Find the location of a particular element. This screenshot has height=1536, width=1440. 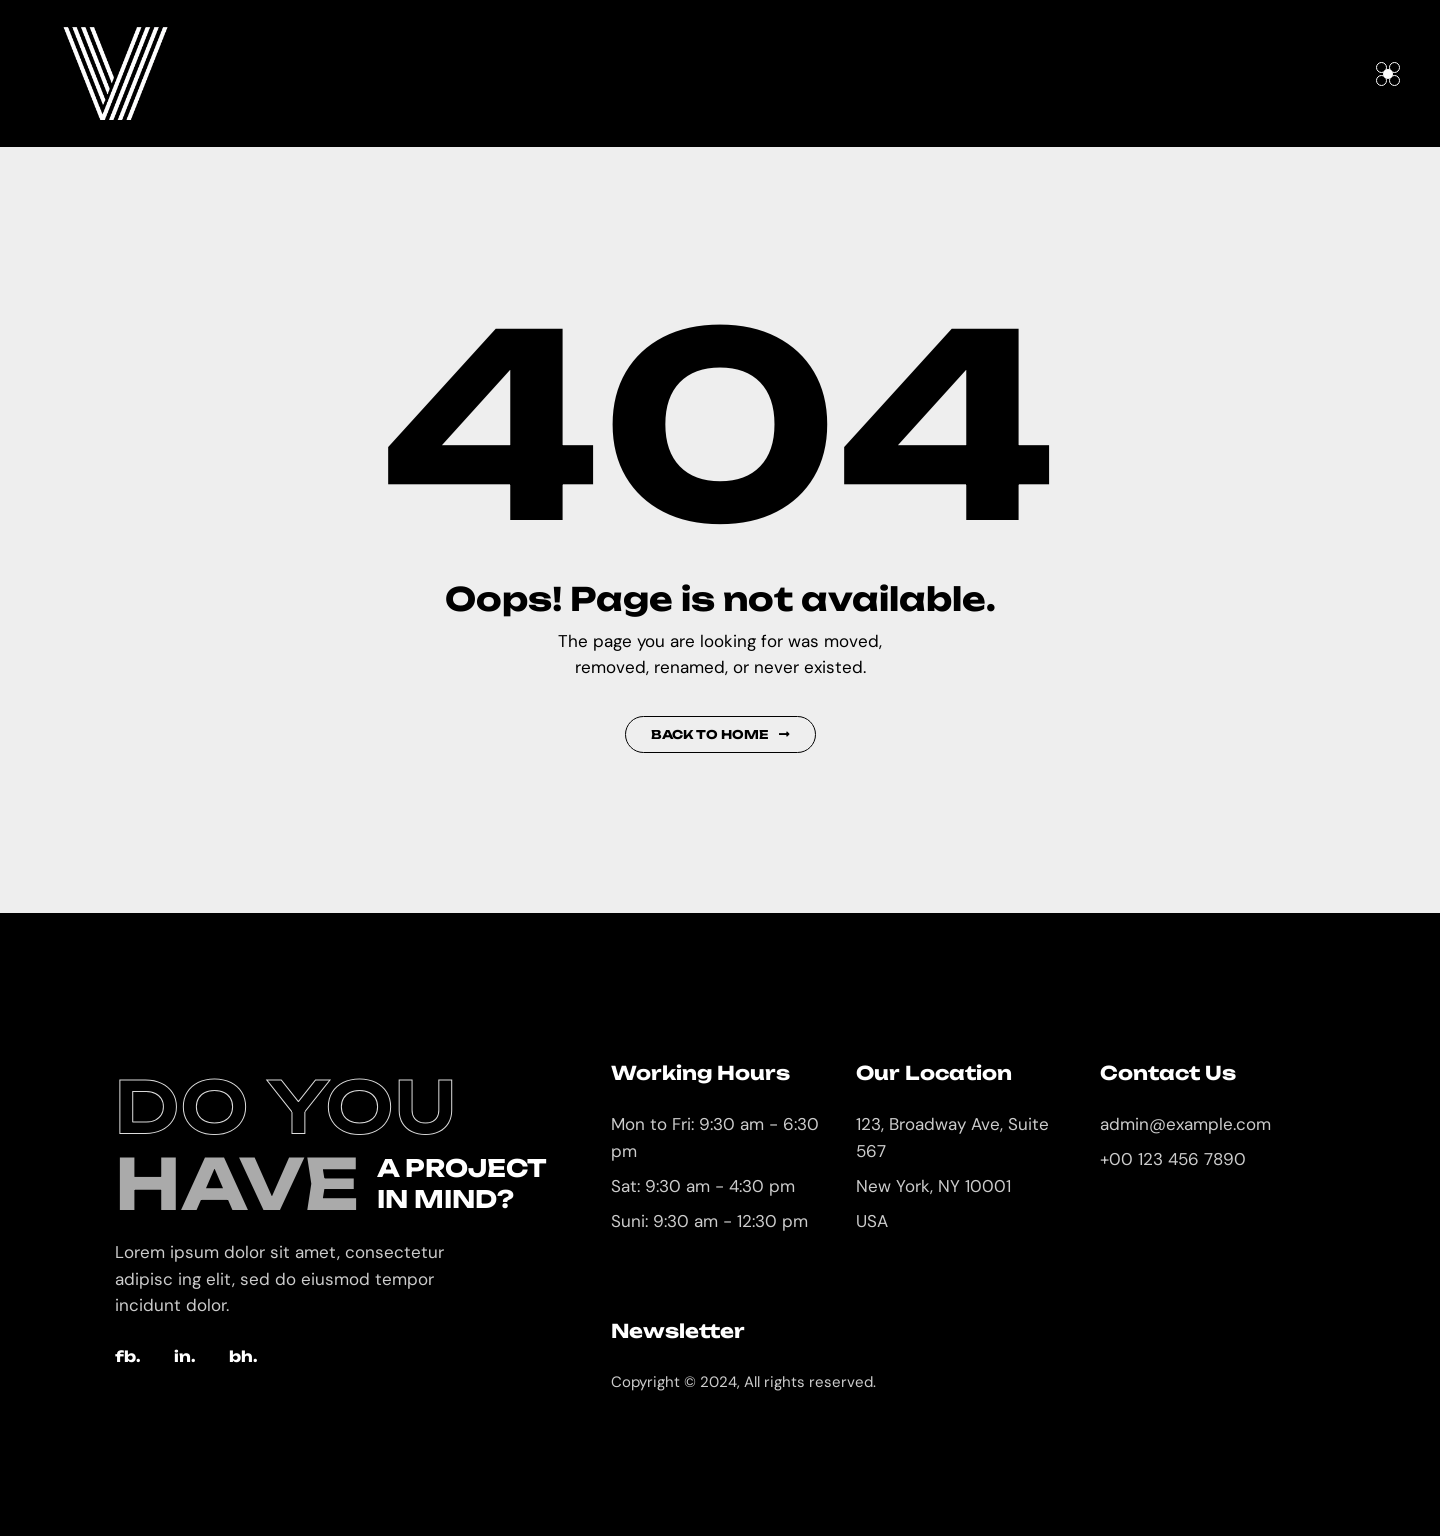

Back to Home is located at coordinates (720, 734).